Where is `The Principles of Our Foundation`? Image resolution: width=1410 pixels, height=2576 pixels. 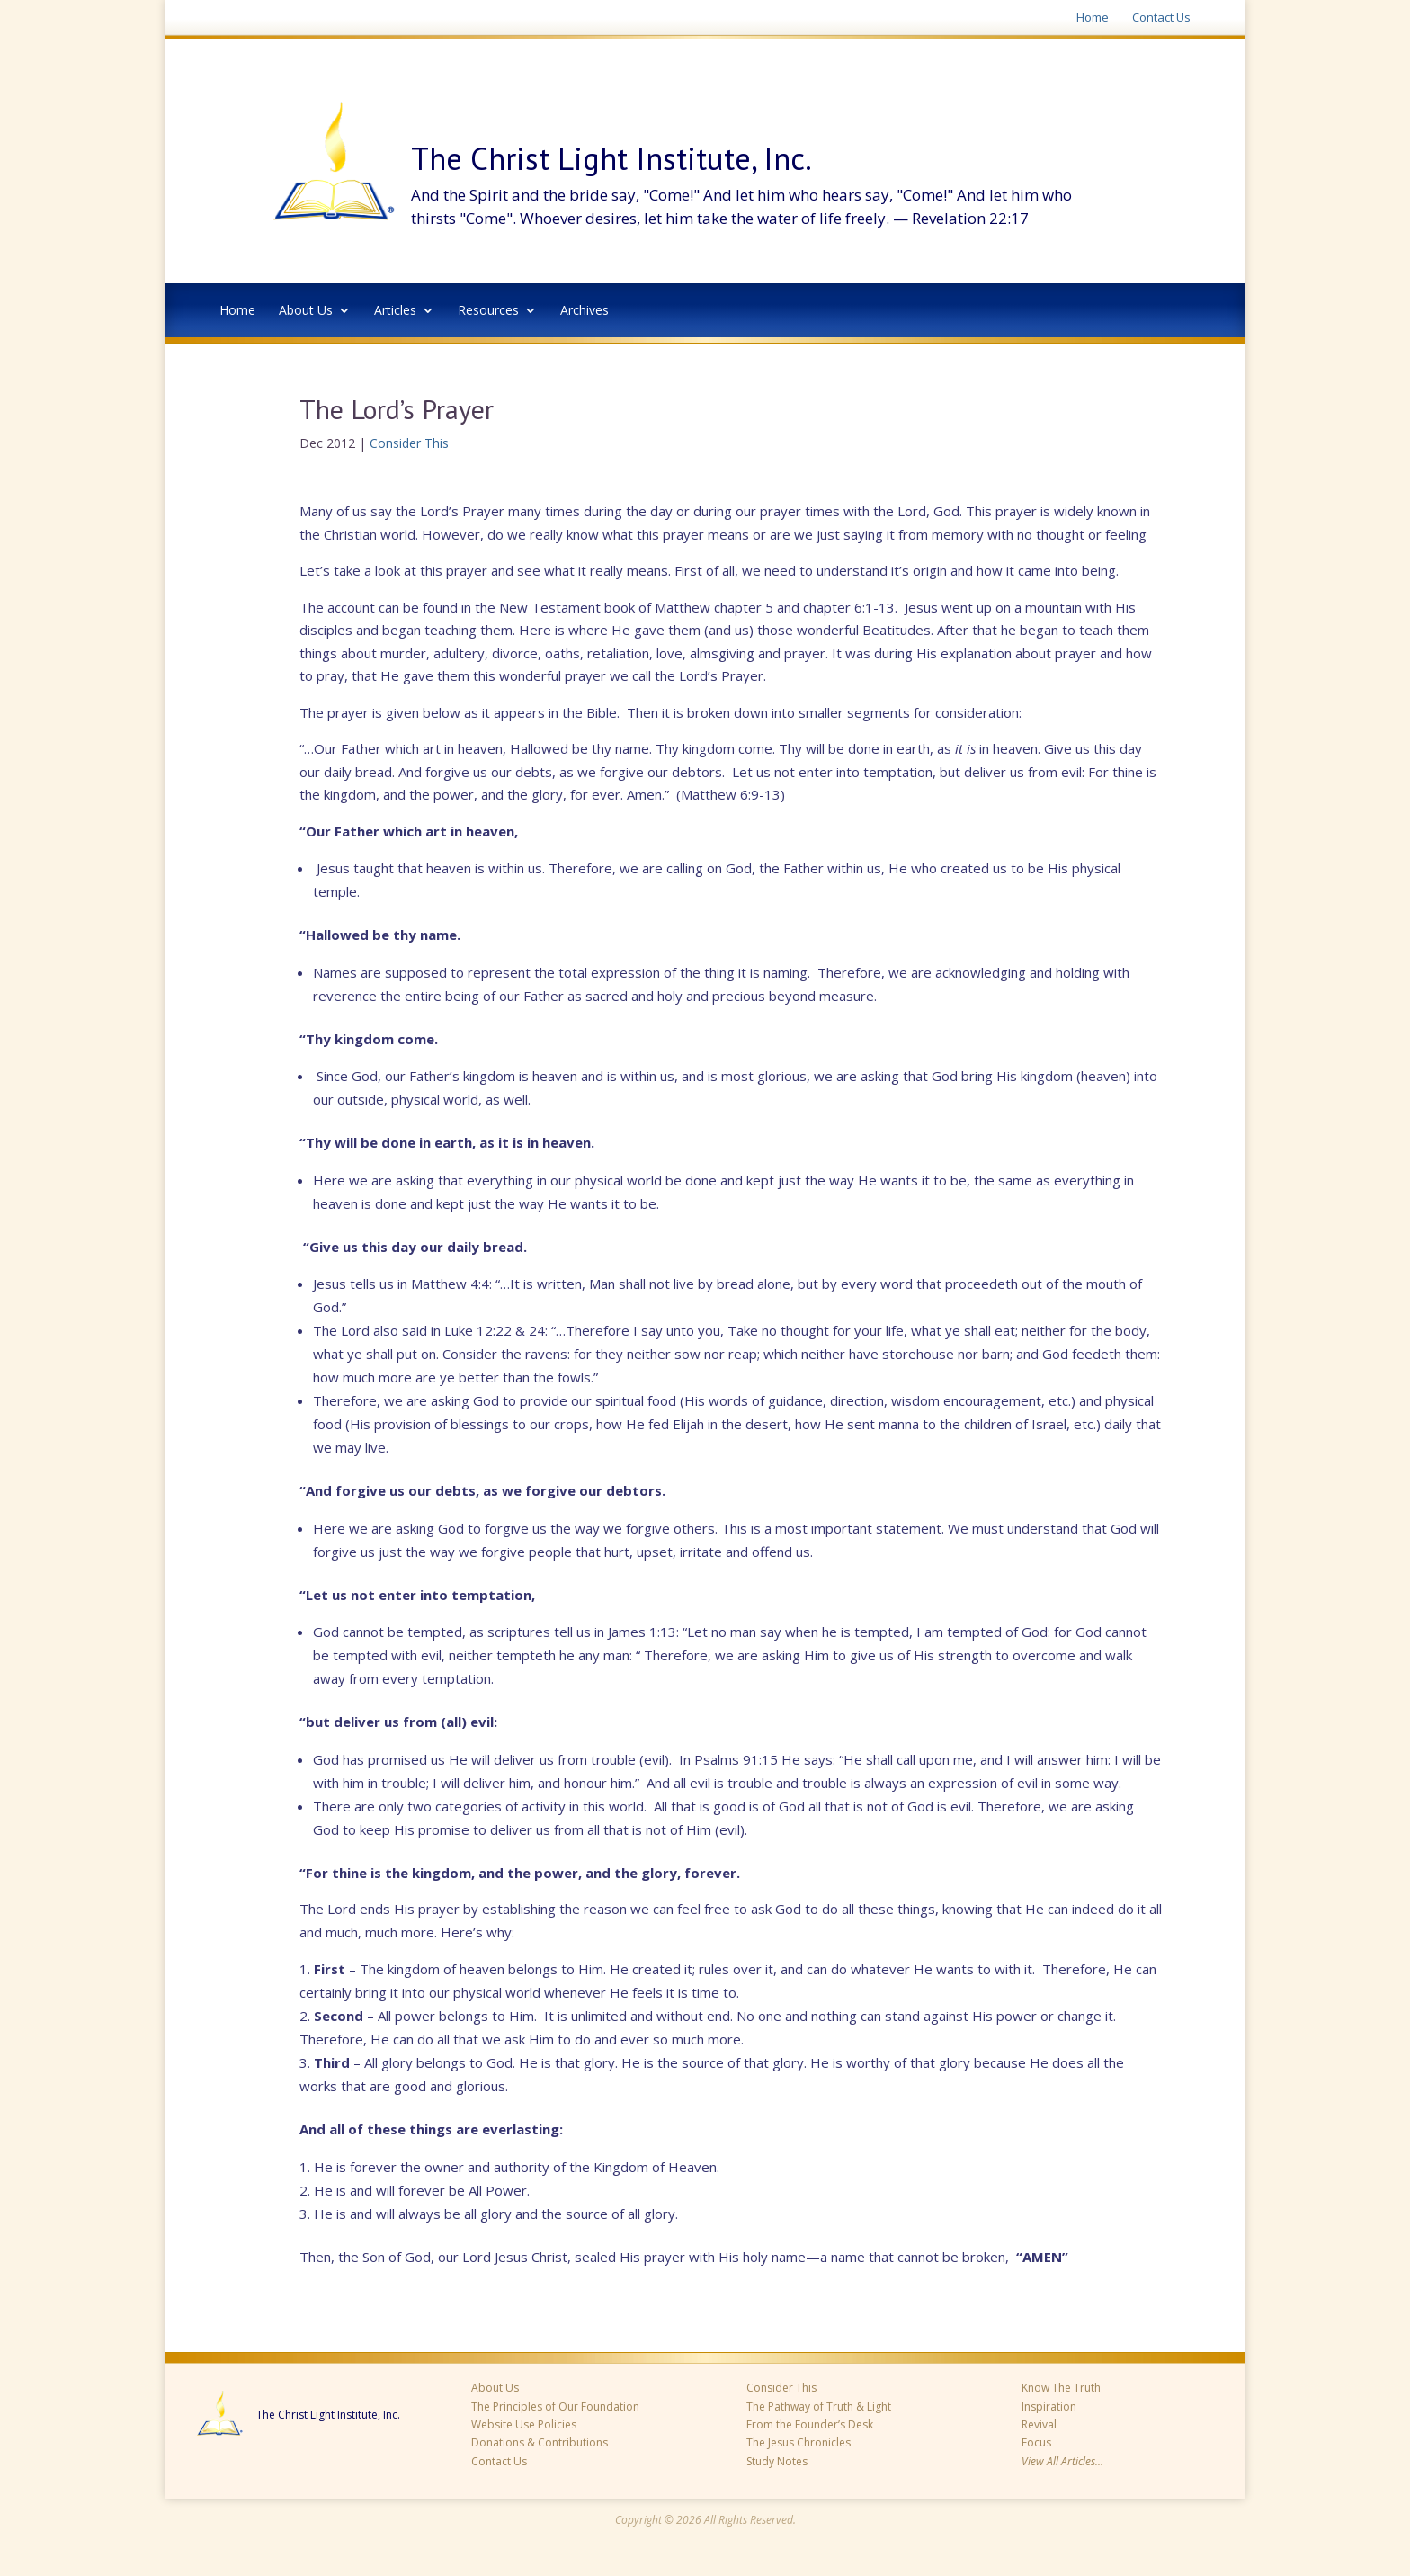
The Principles of Our Foundation is located at coordinates (555, 2406).